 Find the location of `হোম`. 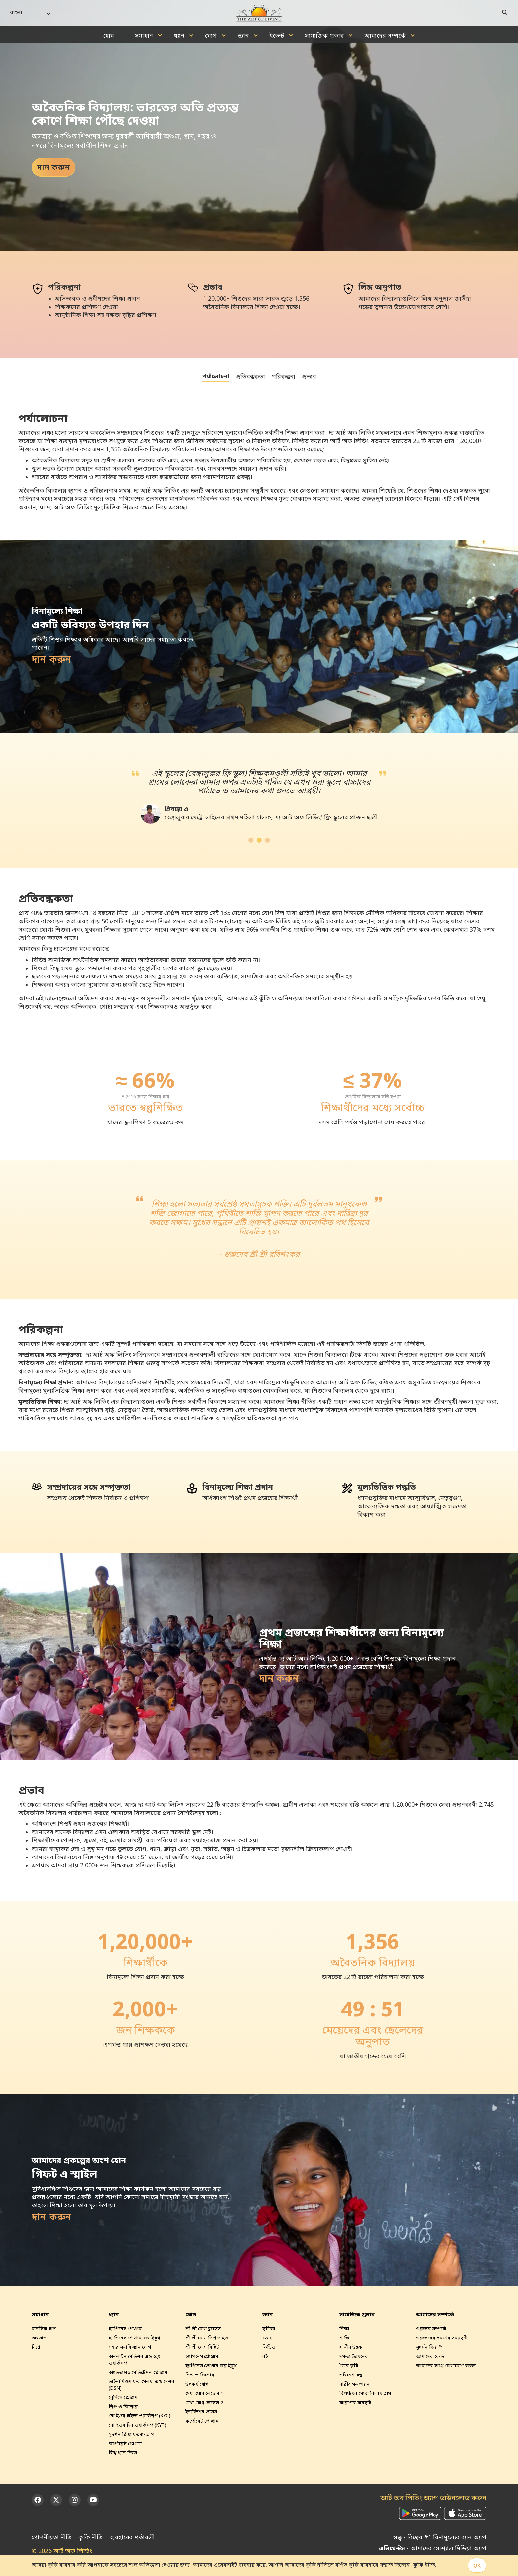

হোম is located at coordinates (108, 36).